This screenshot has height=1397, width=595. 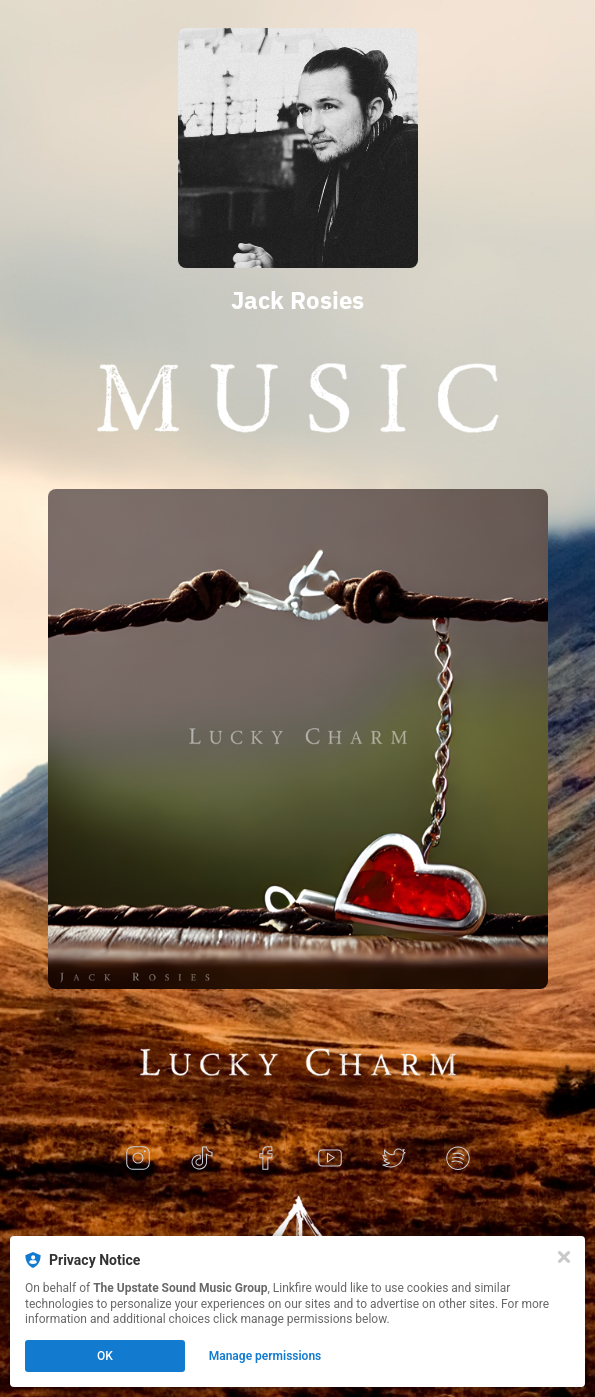 What do you see at coordinates (202, 1159) in the screenshot?
I see `[tiktok]` at bounding box center [202, 1159].